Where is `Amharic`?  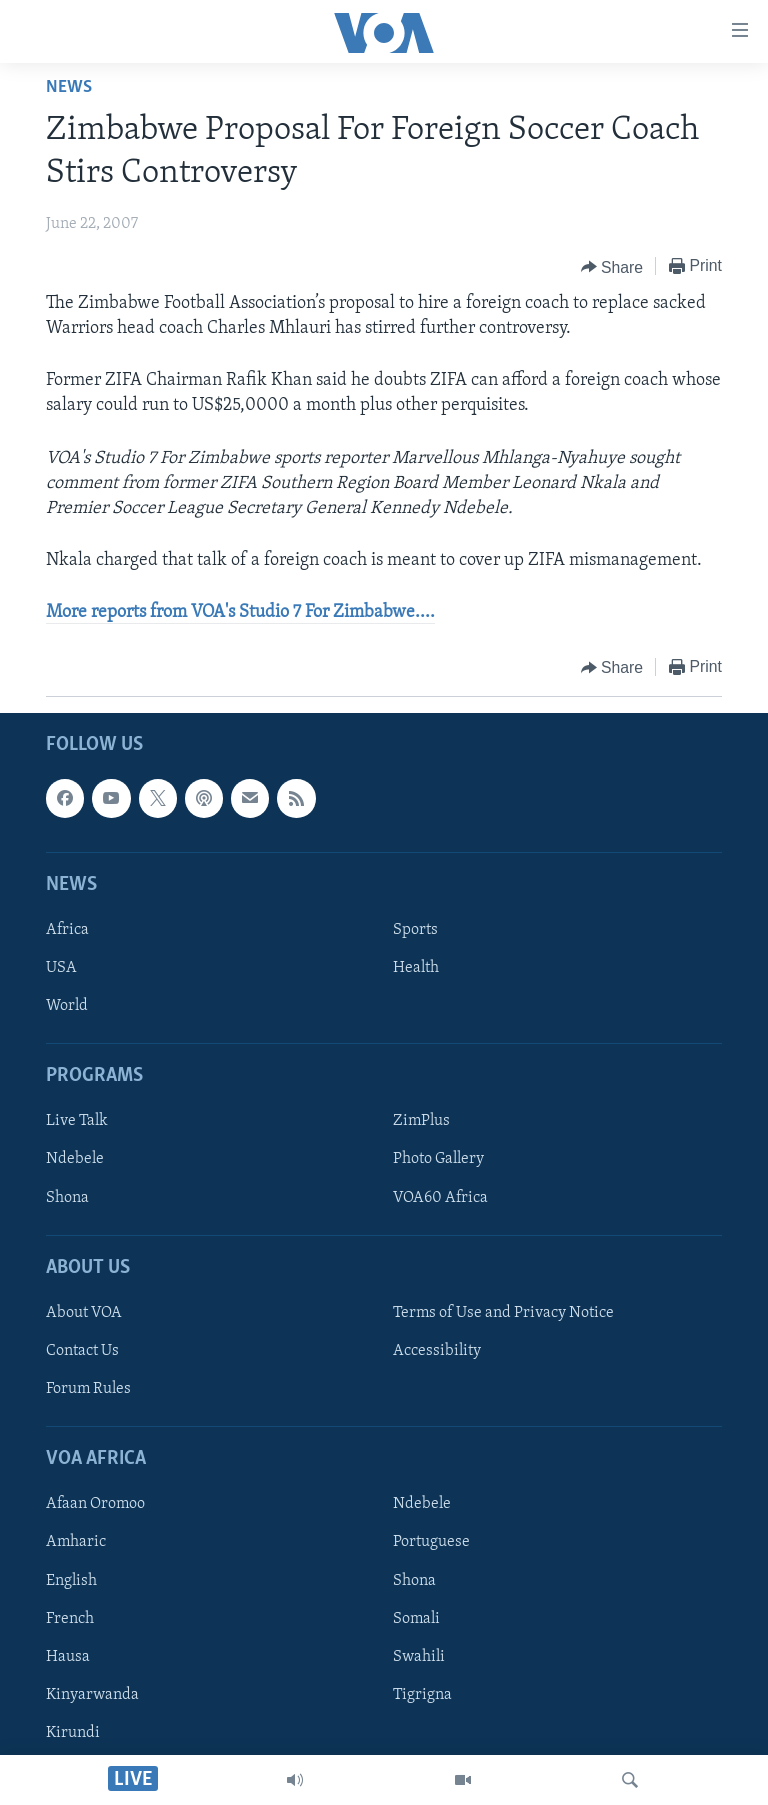
Amharic is located at coordinates (76, 1542).